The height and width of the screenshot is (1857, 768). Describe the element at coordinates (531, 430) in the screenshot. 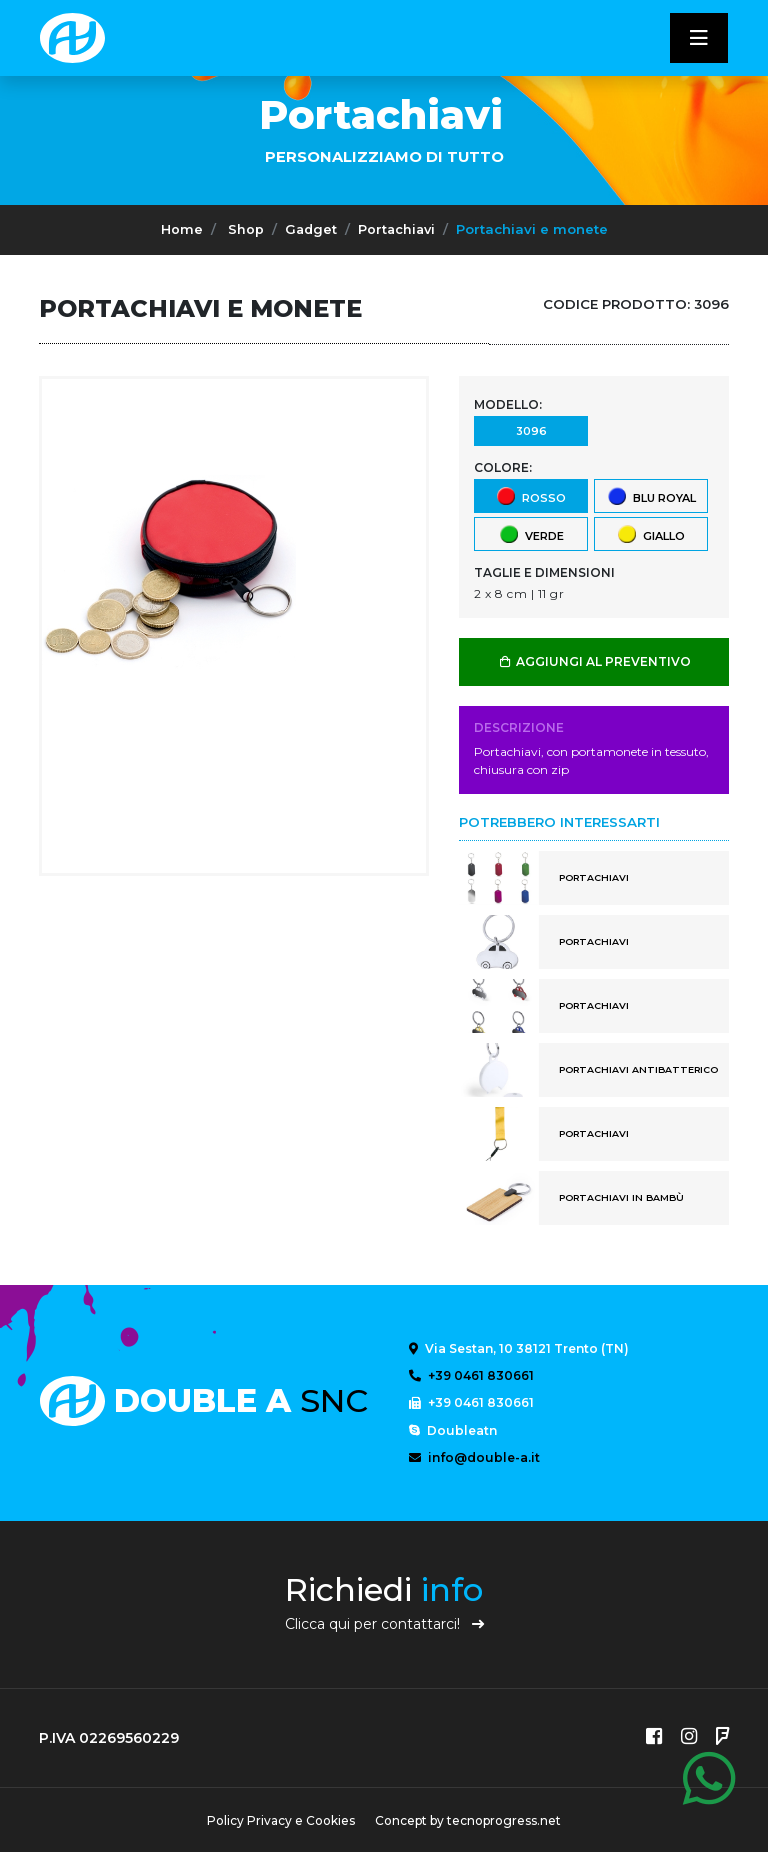

I see `3096` at that location.